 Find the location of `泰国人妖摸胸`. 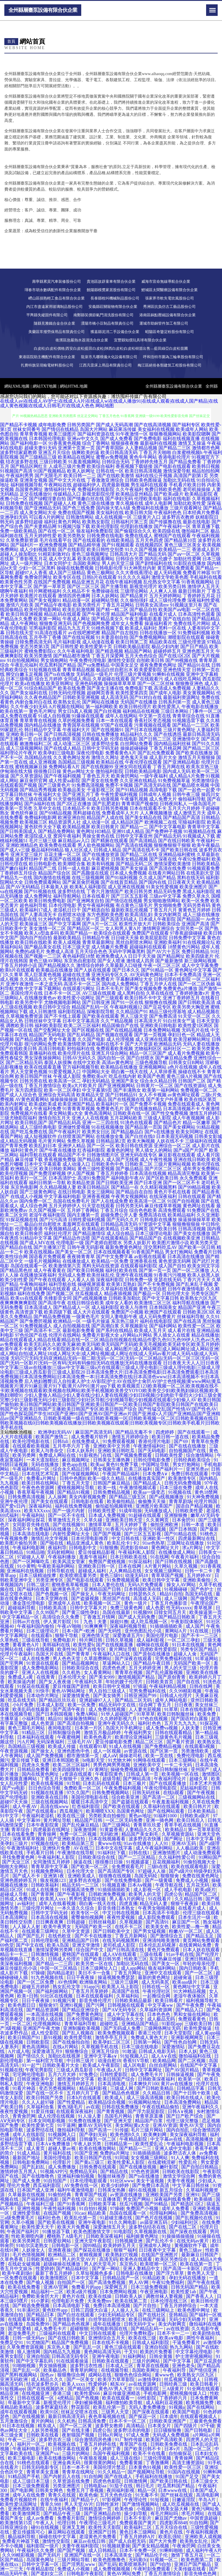

泰国人妖摸胸 is located at coordinates (58, 1062).